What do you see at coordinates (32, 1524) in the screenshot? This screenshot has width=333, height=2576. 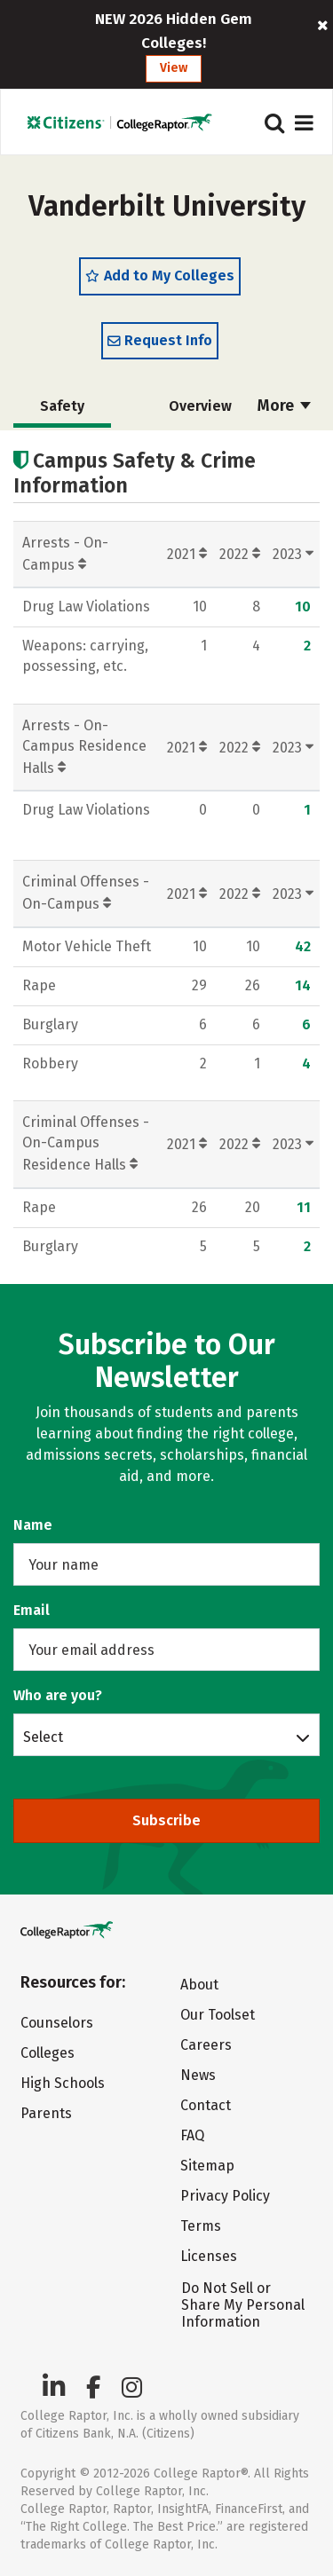 I see `Name` at bounding box center [32, 1524].